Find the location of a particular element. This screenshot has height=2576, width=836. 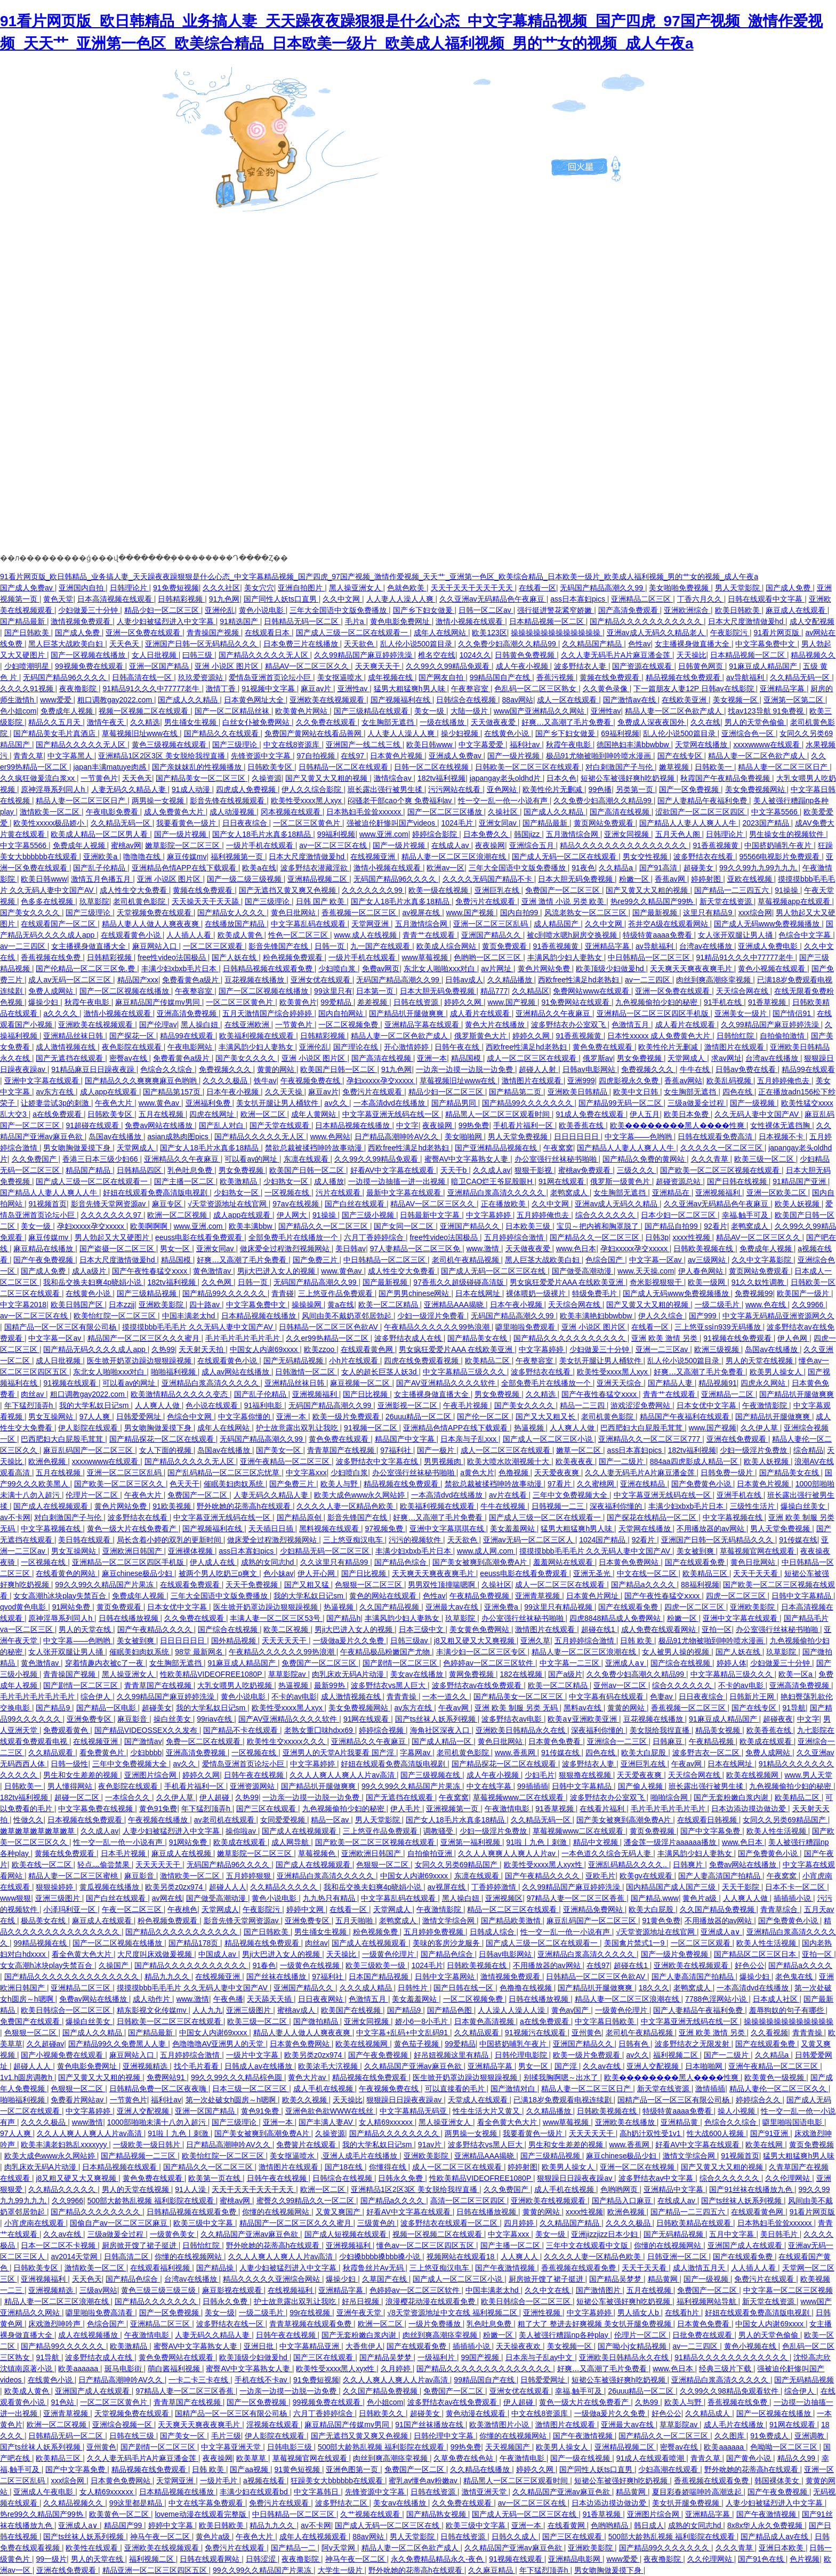

日韩欧美专区 is located at coordinates (270, 767).